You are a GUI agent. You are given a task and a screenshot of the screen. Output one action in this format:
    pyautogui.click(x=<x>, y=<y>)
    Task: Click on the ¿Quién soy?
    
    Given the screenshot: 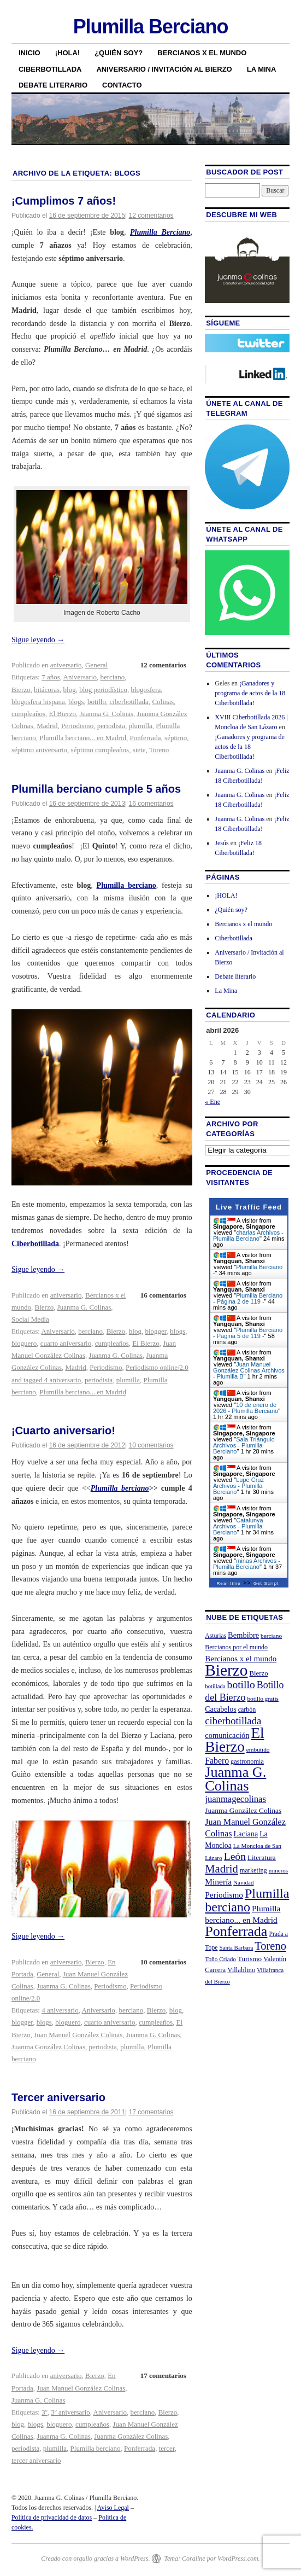 What is the action you would take?
    pyautogui.click(x=119, y=53)
    